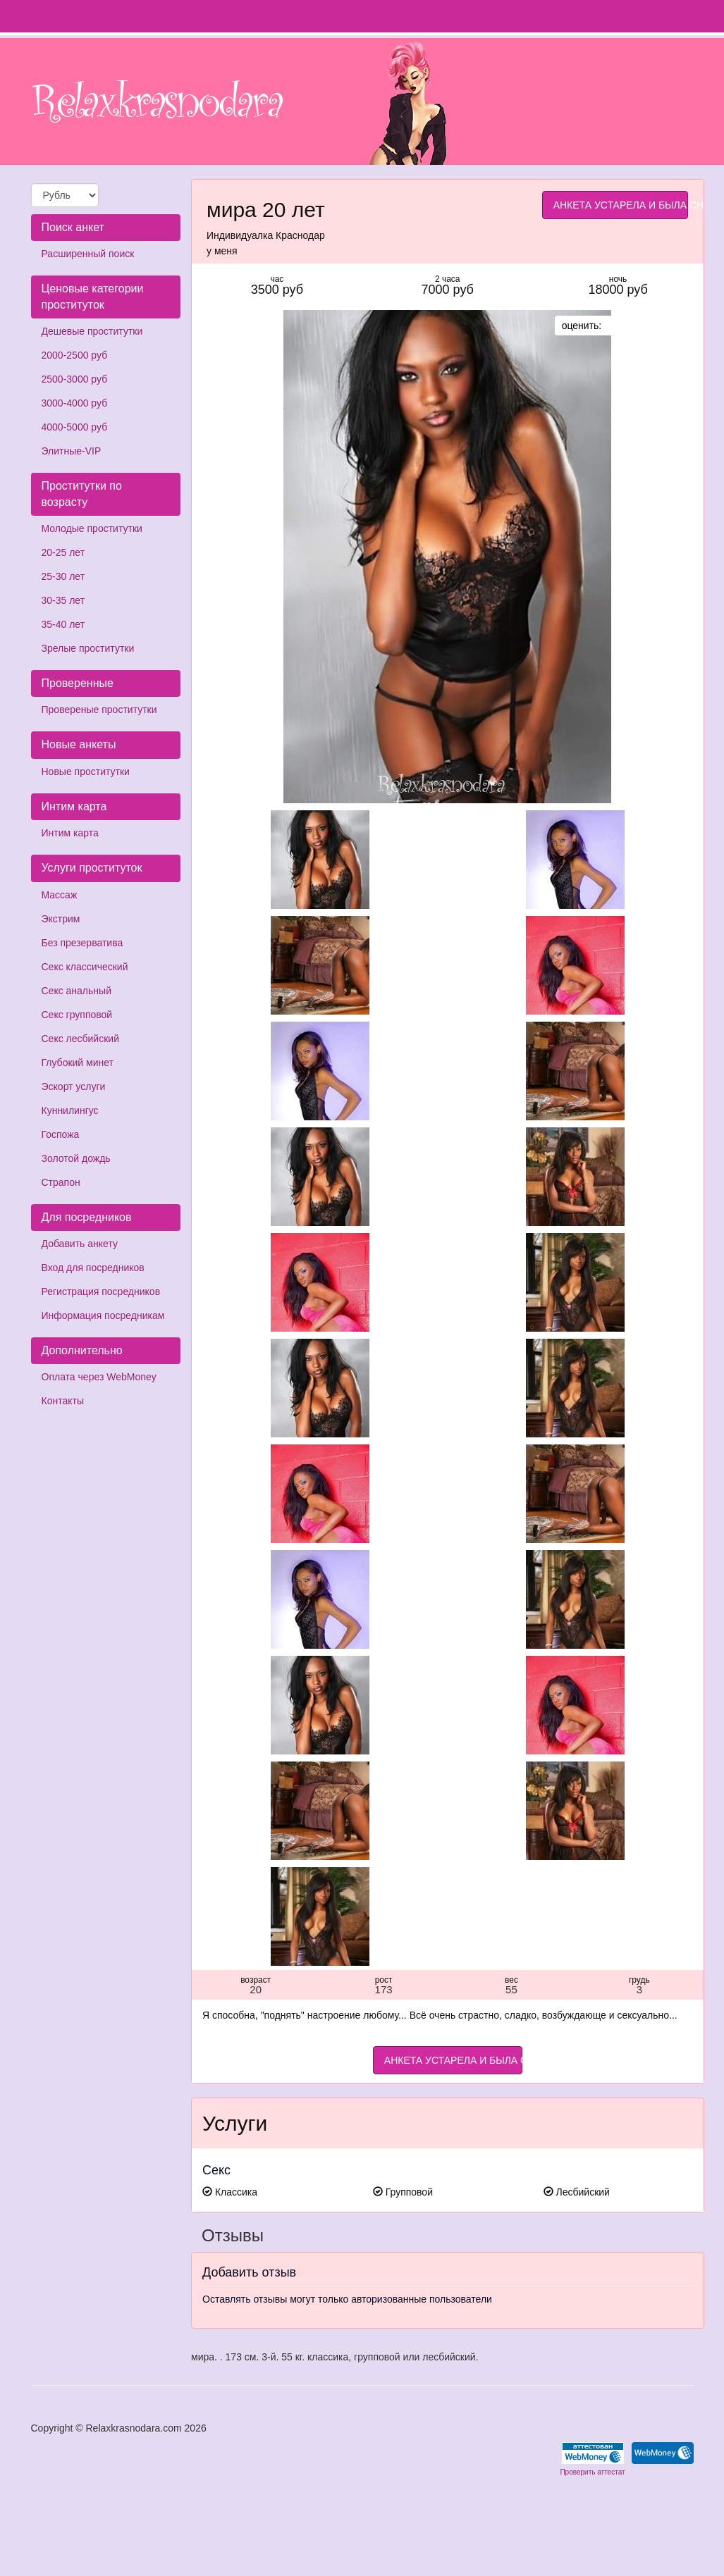 This screenshot has height=2576, width=724. I want to click on 35-40 лет, so click(63, 624).